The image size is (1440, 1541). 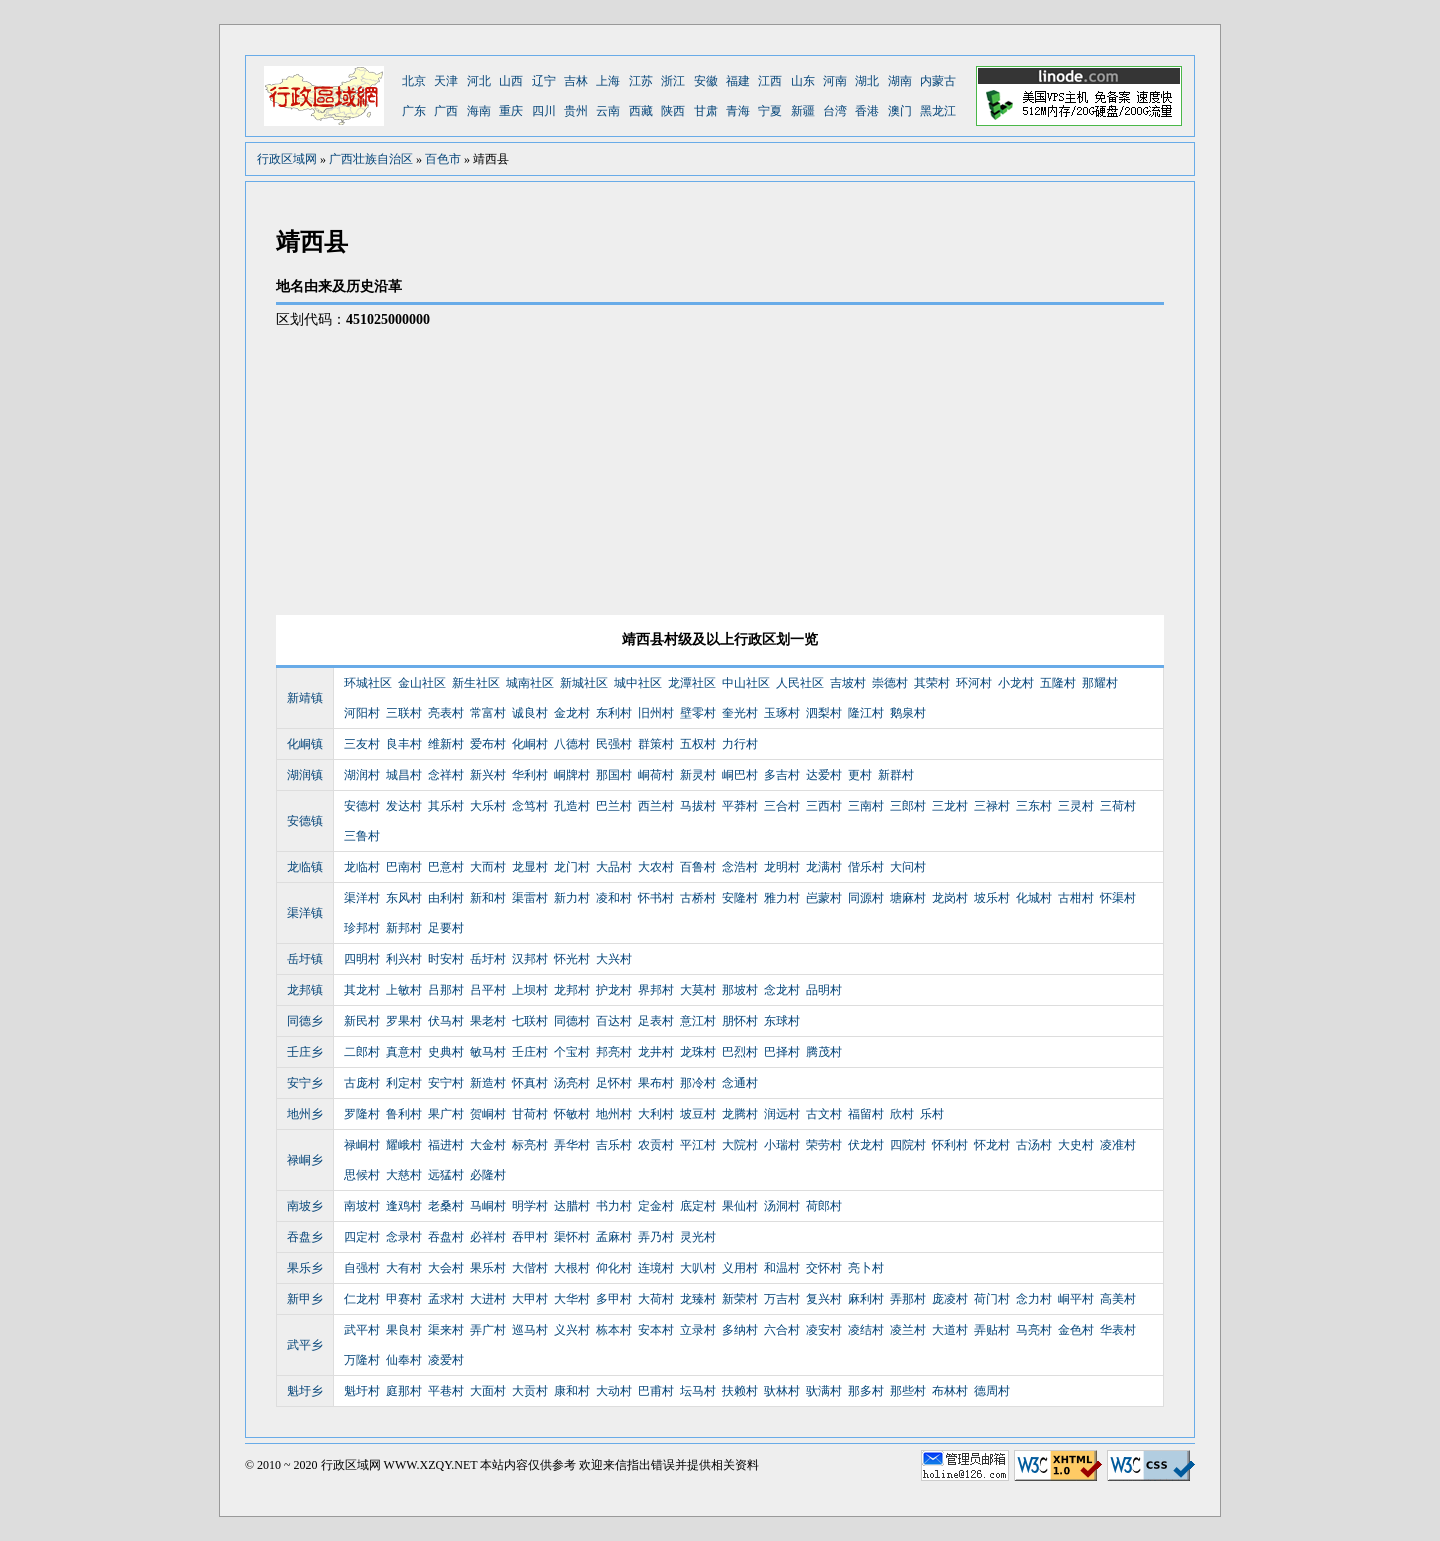 I want to click on 新生社区, so click(x=476, y=683).